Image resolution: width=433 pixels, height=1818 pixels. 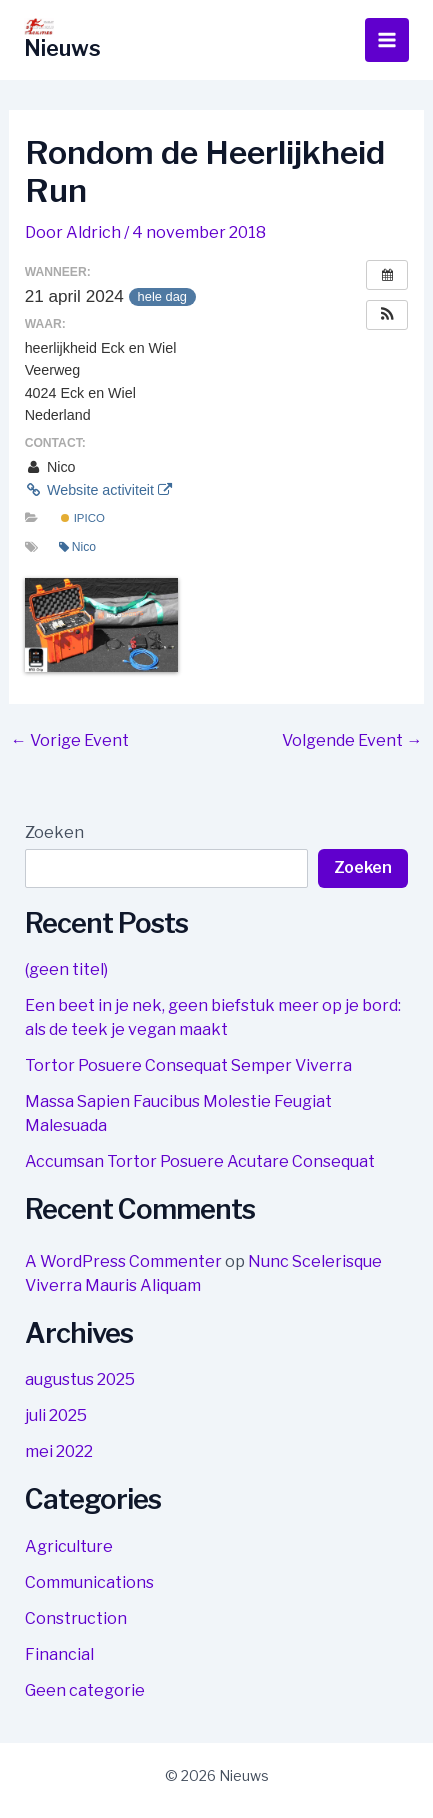 I want to click on Tortor Posuere Consequat Semper Viverra, so click(x=188, y=1065).